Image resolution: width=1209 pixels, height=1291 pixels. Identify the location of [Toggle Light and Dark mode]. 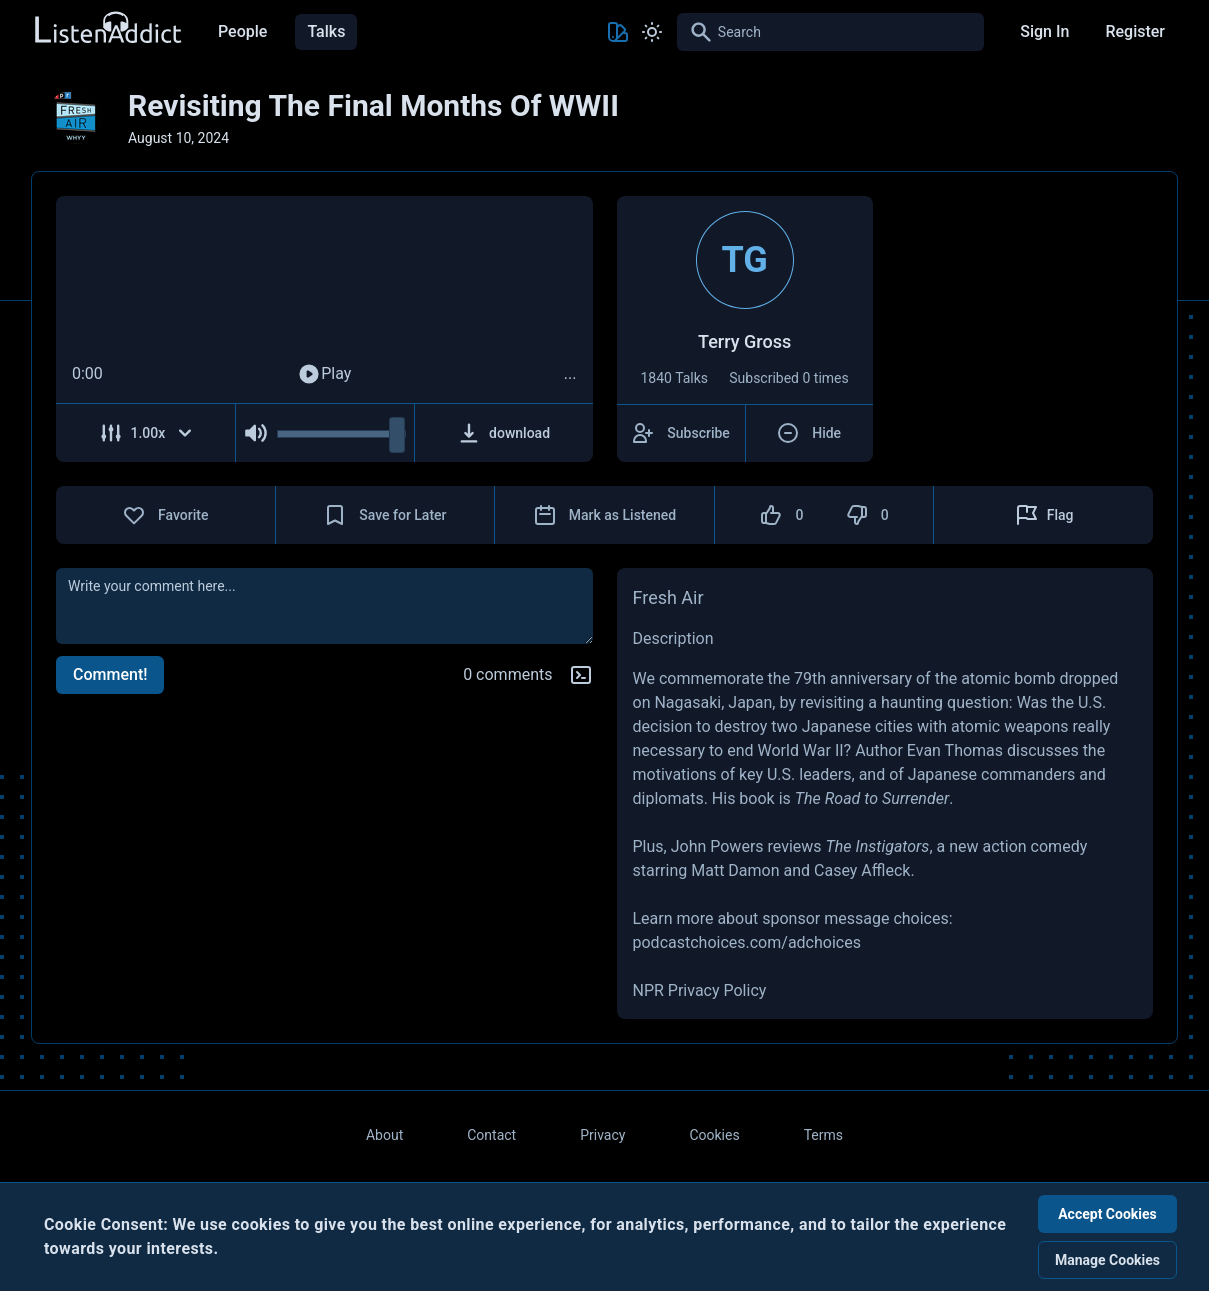
(652, 32).